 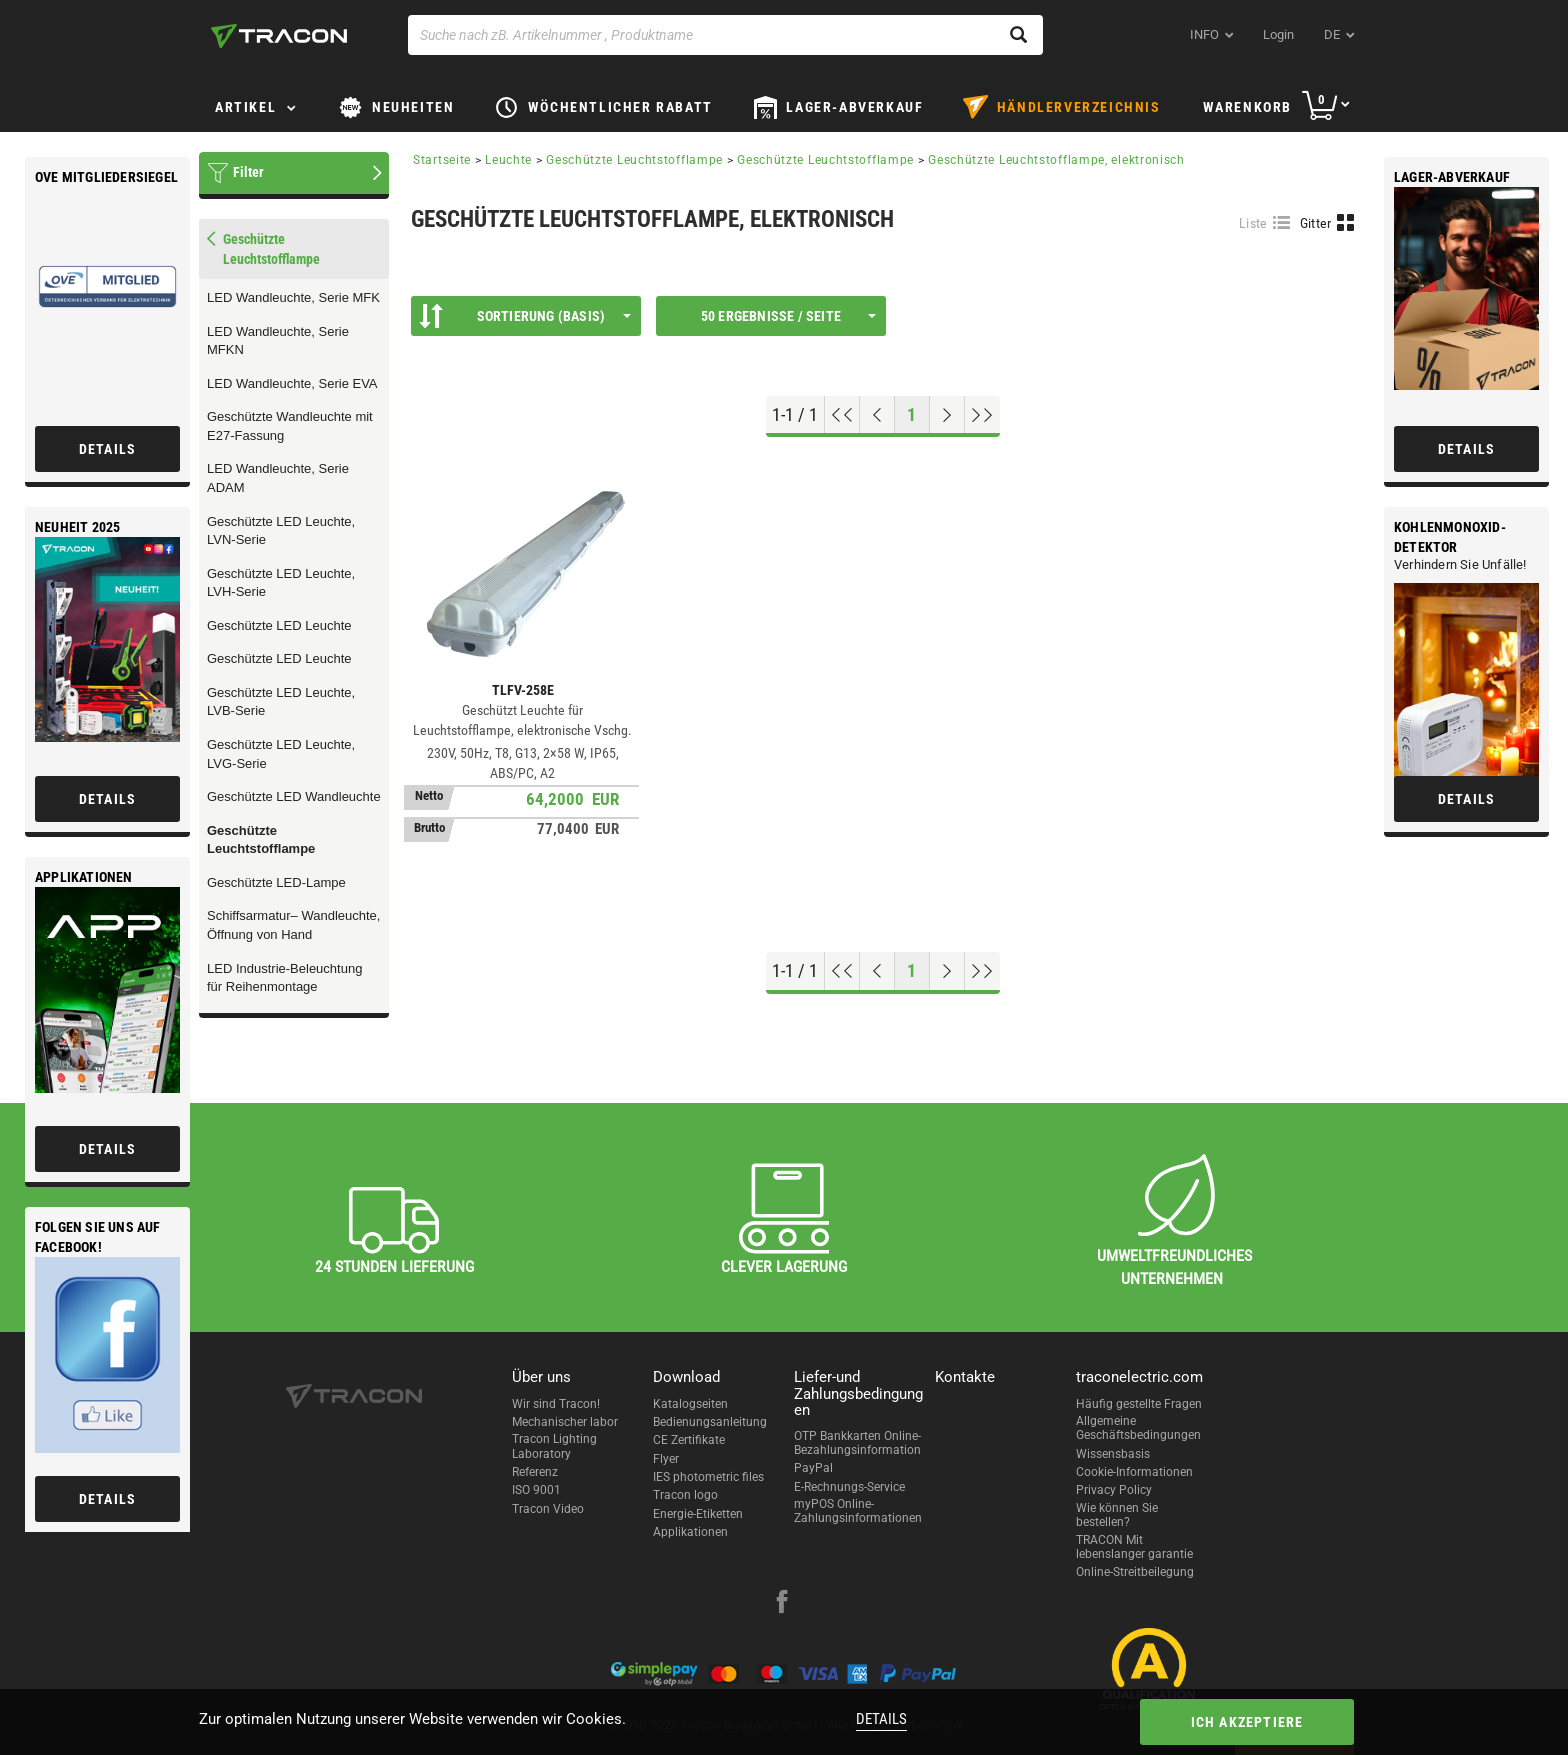 What do you see at coordinates (261, 840) in the screenshot?
I see `Geschützte Leuchtstofflampe` at bounding box center [261, 840].